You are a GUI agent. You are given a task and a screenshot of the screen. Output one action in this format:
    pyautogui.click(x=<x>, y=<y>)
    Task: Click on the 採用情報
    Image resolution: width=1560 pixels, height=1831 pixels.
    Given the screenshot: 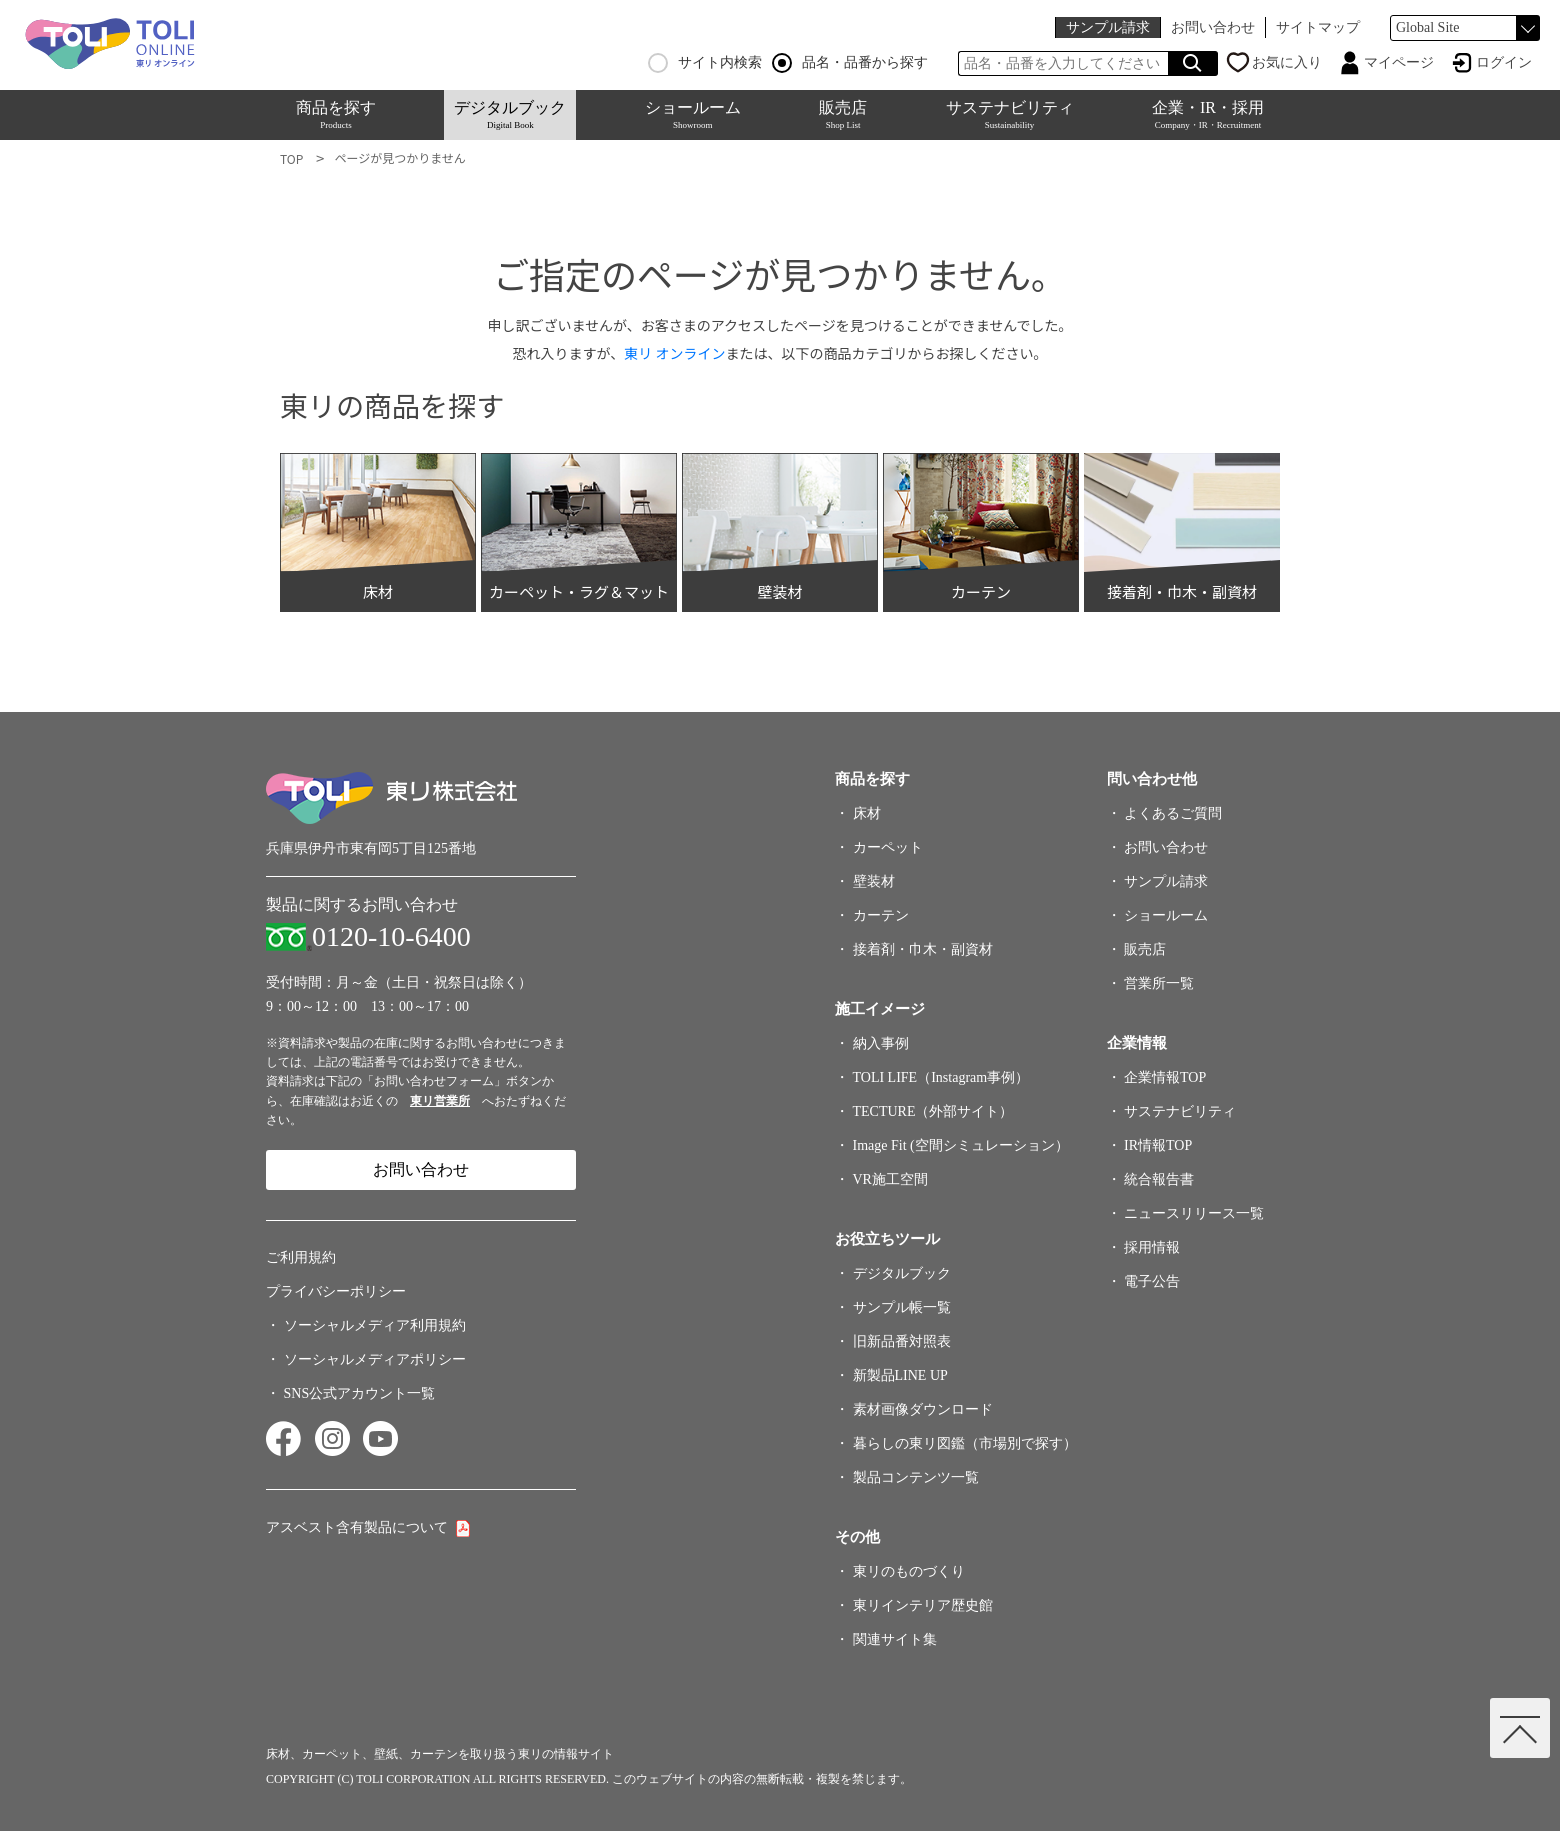 What is the action you would take?
    pyautogui.click(x=1152, y=1247)
    